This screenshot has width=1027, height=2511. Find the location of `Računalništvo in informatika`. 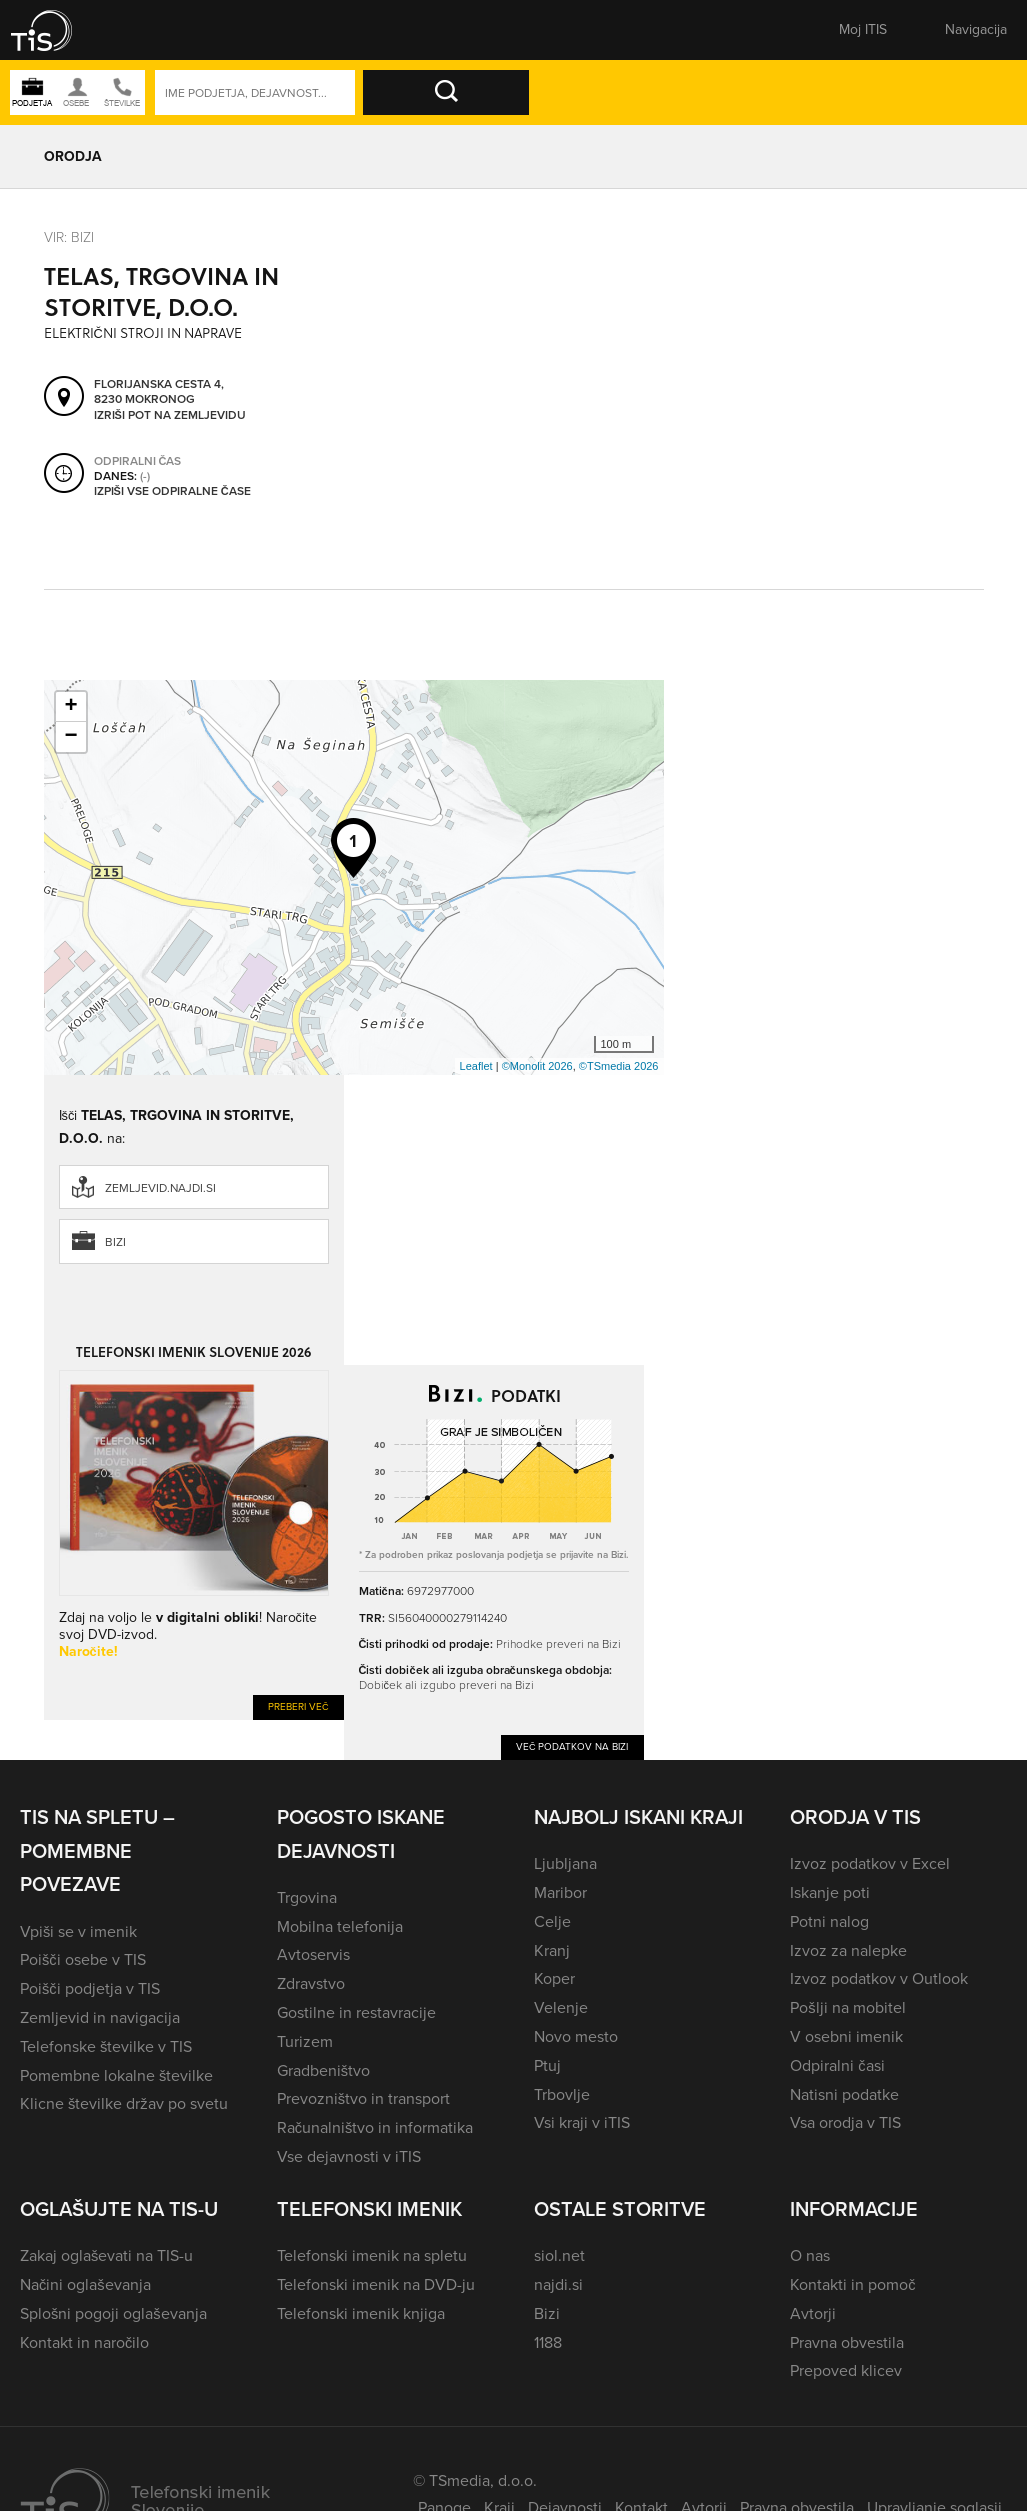

Računalništvo in informatika is located at coordinates (375, 2127).